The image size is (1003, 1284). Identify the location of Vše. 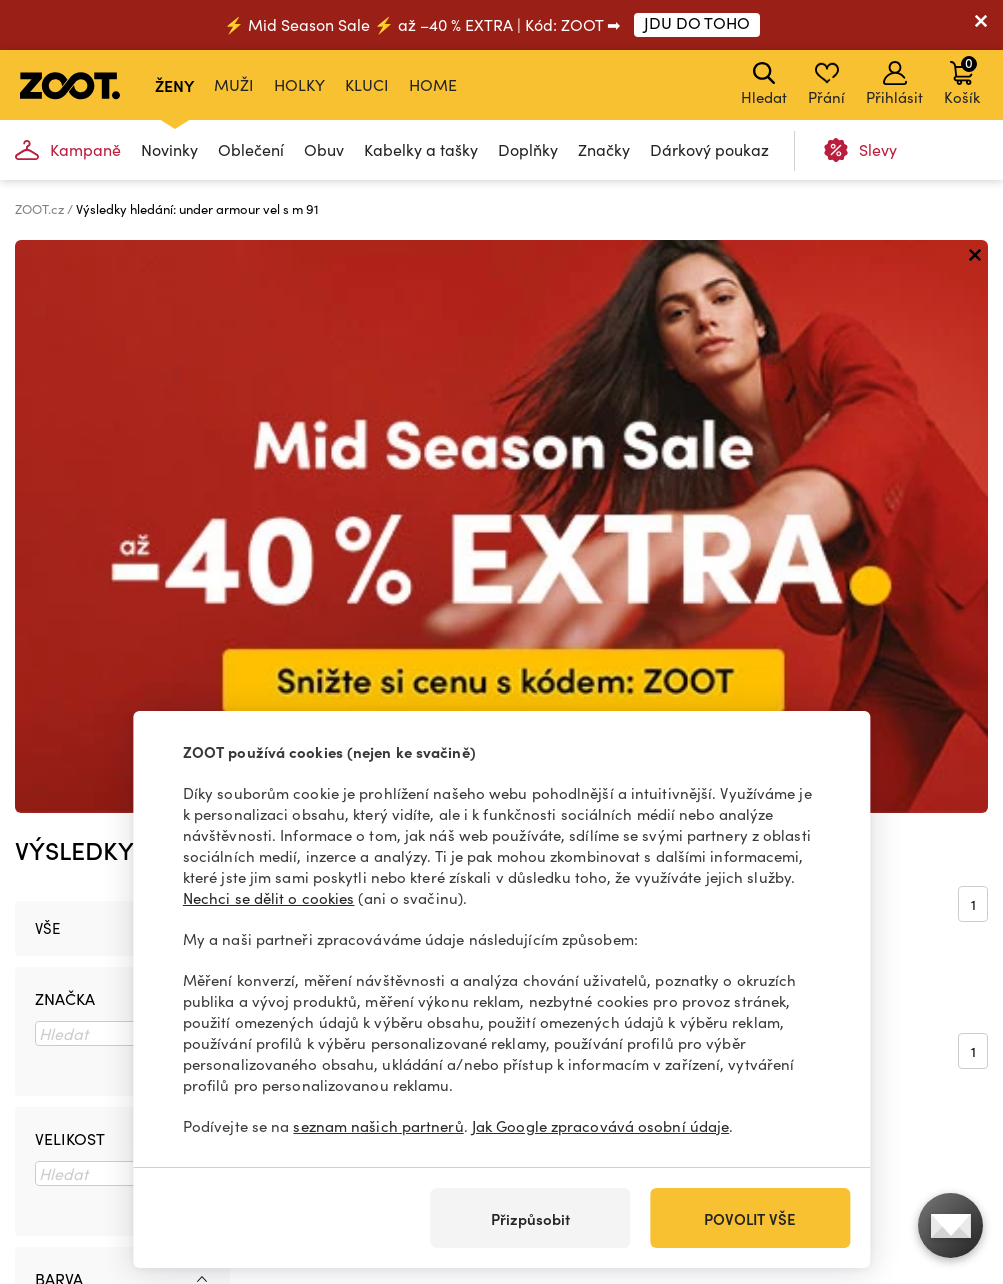
(47, 355).